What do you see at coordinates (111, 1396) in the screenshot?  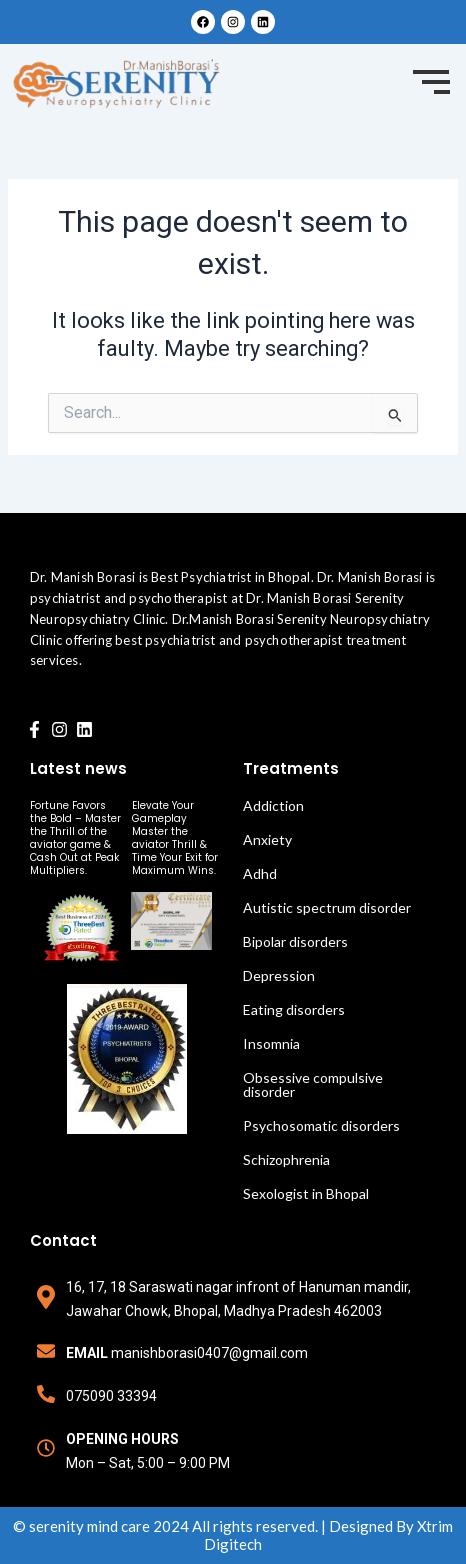 I see `075090 33394` at bounding box center [111, 1396].